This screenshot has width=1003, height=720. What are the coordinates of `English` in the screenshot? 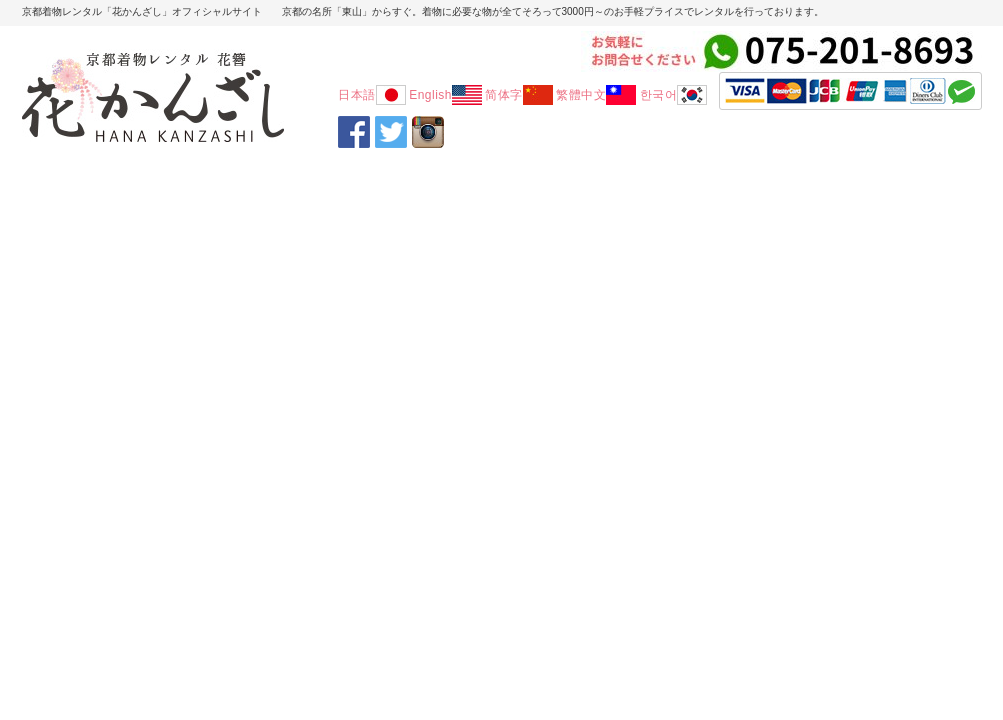 It's located at (445, 95).